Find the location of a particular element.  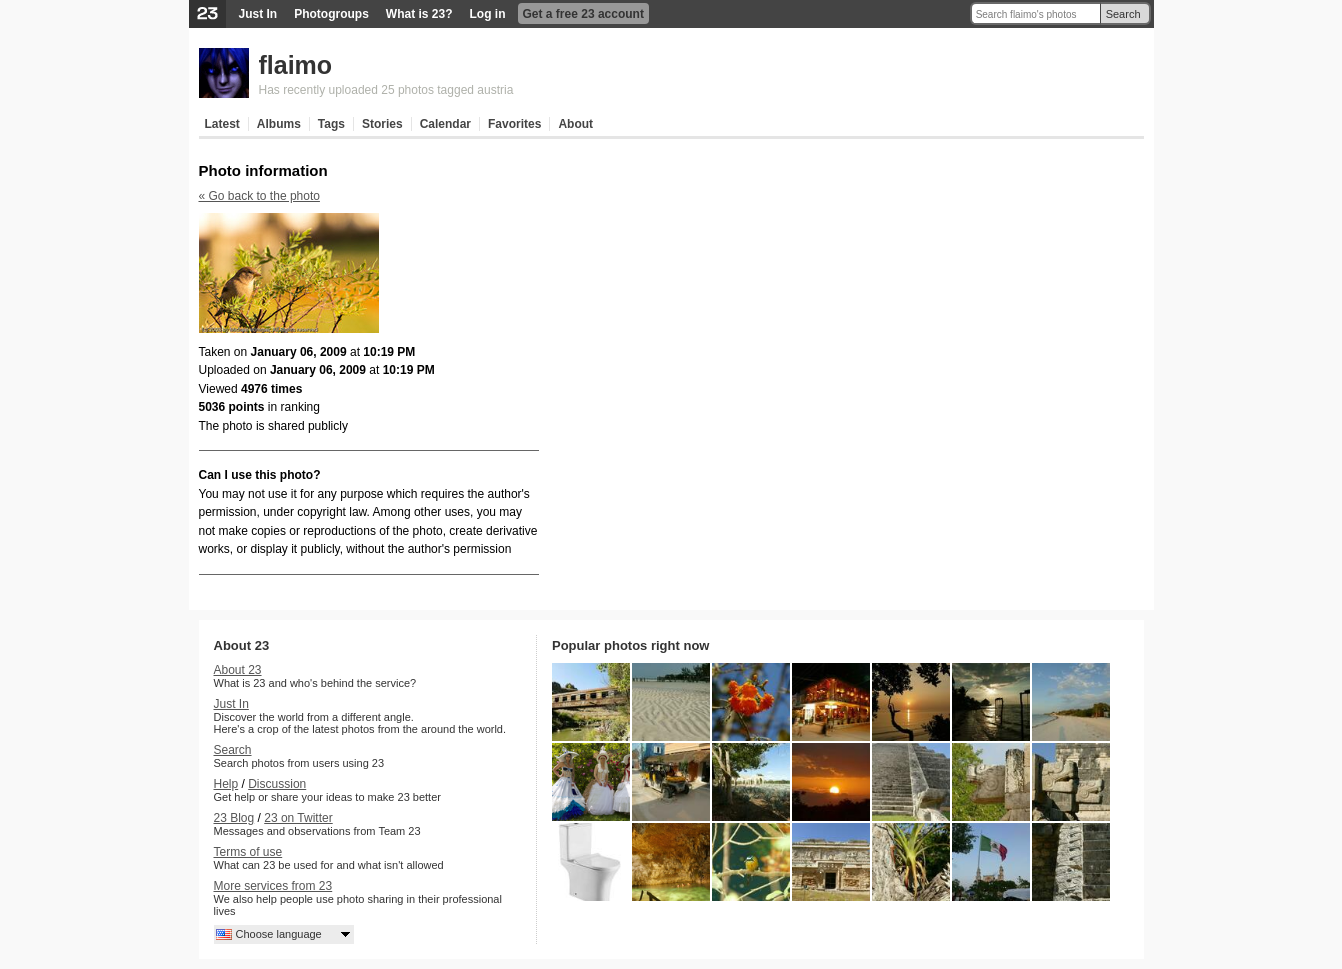

Albums is located at coordinates (279, 124).